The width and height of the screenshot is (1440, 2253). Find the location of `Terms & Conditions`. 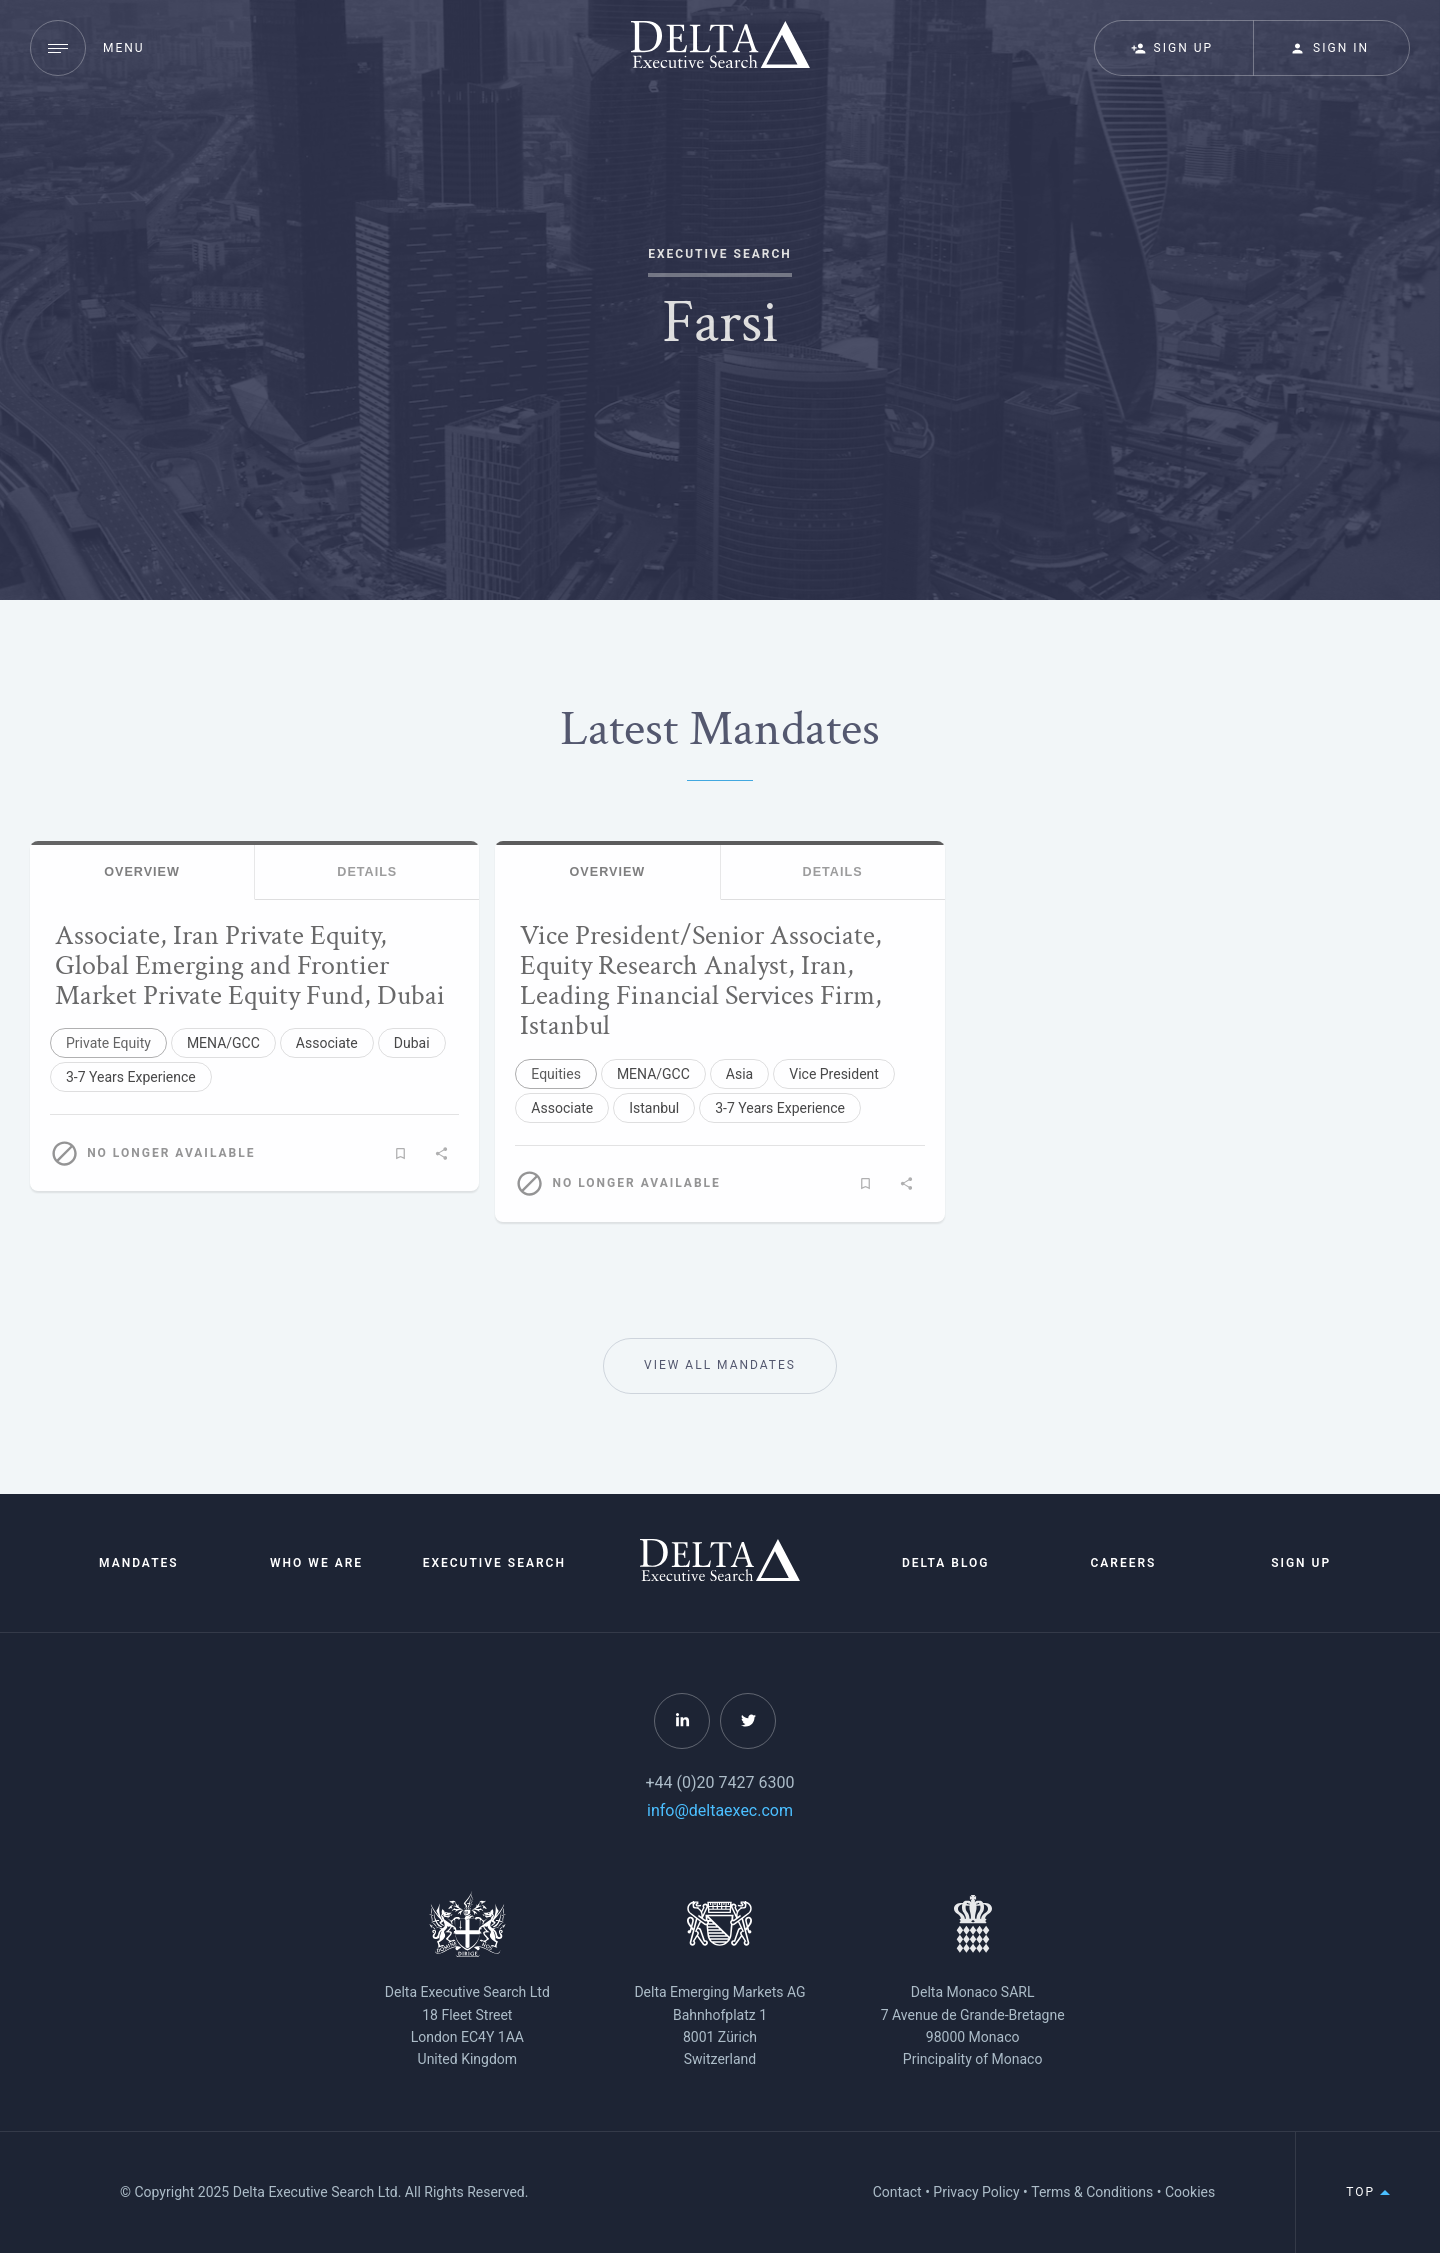

Terms & Conditions is located at coordinates (1092, 2192).